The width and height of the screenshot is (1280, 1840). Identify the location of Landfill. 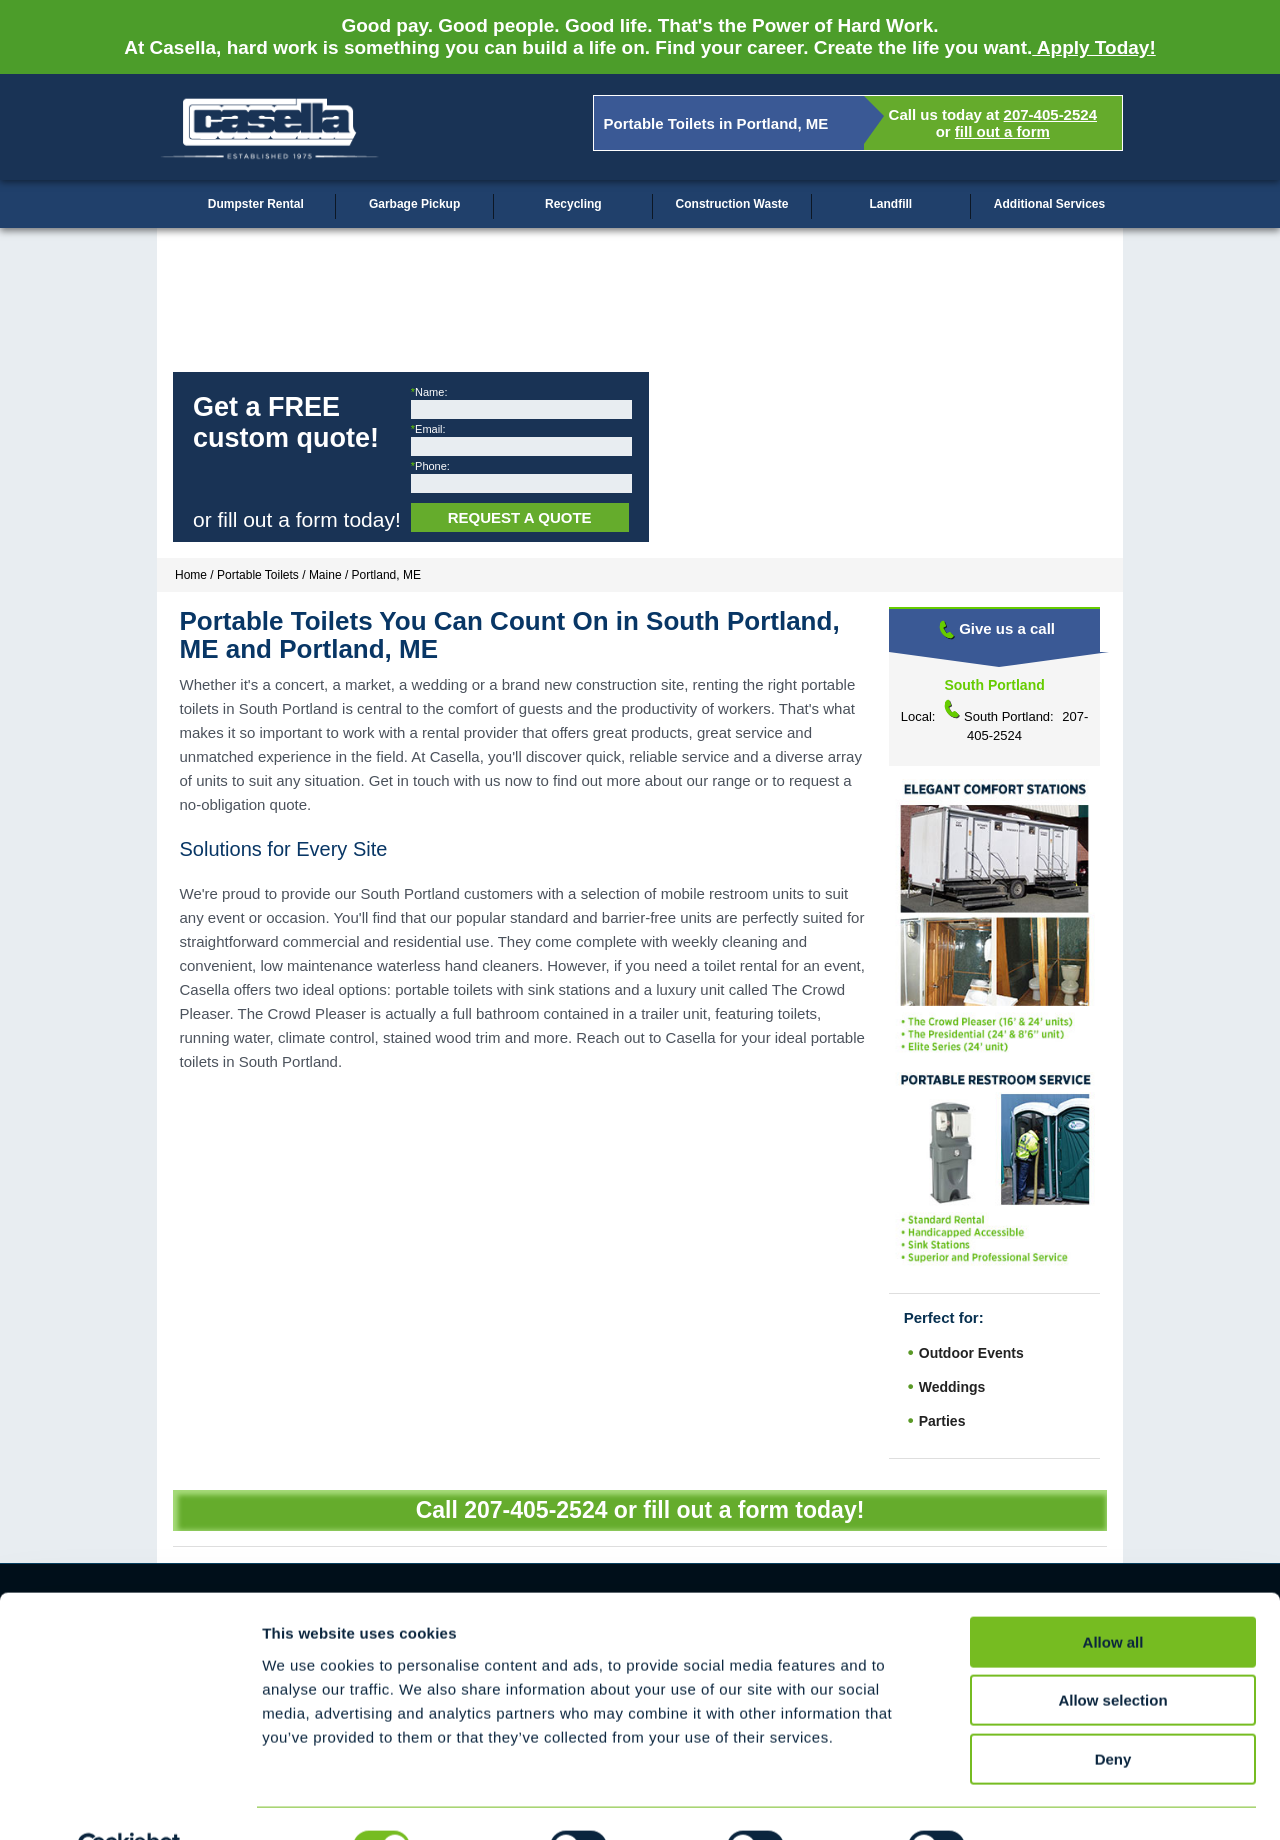
(890, 204).